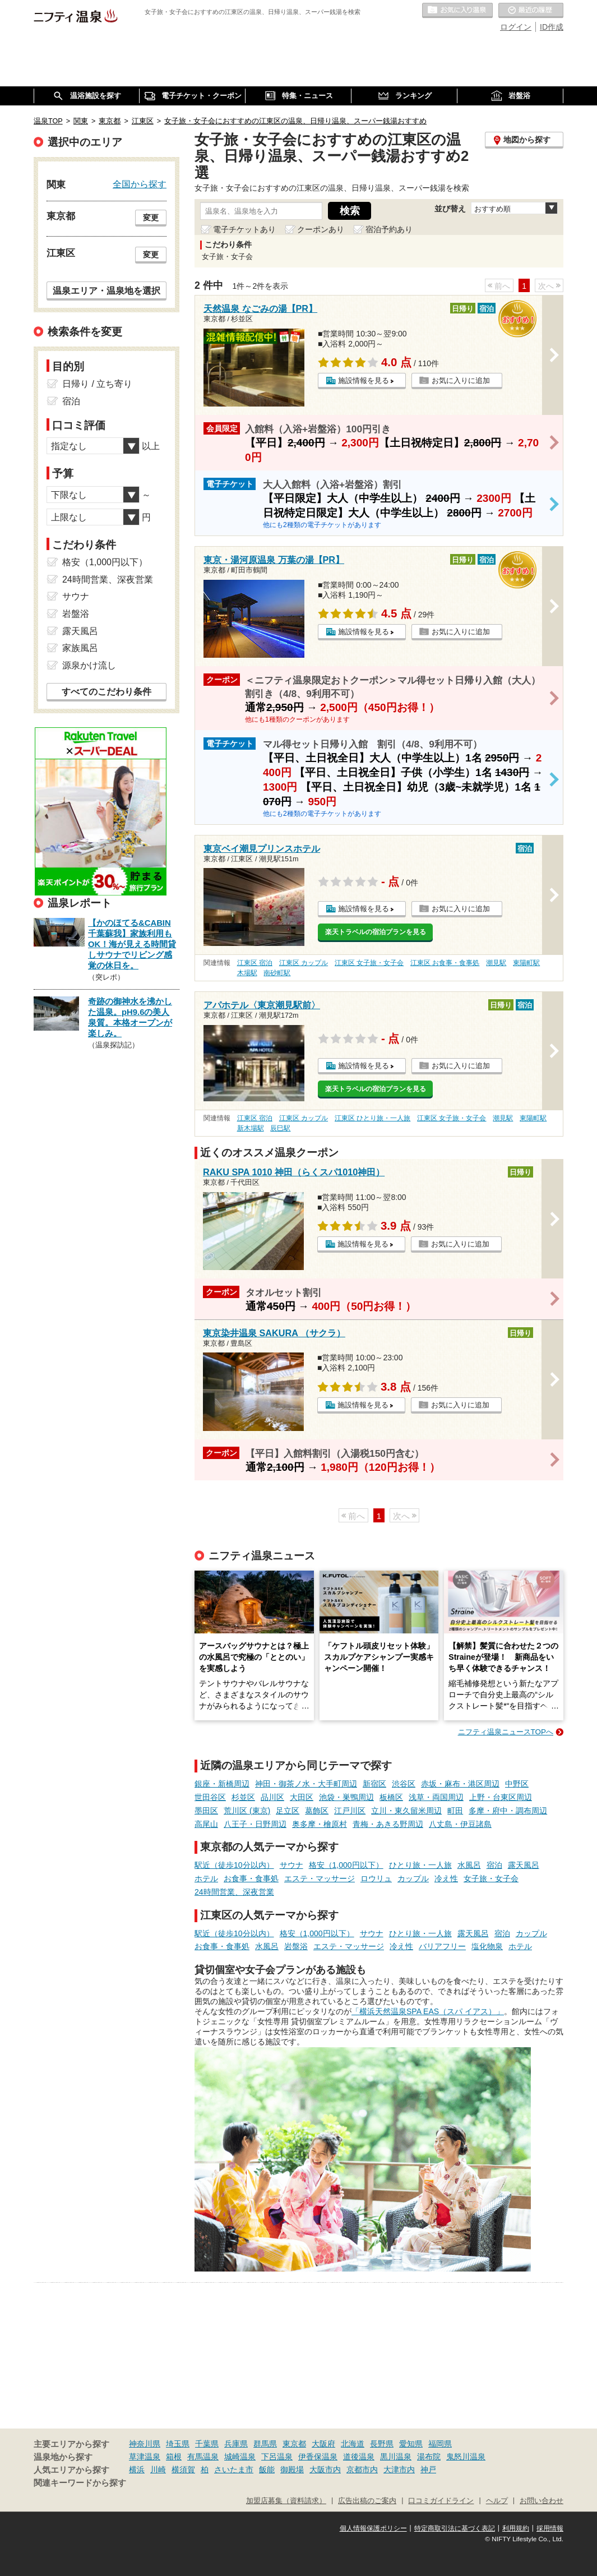 This screenshot has width=597, height=2576. I want to click on 池袋・巣鴨周辺, so click(346, 1797).